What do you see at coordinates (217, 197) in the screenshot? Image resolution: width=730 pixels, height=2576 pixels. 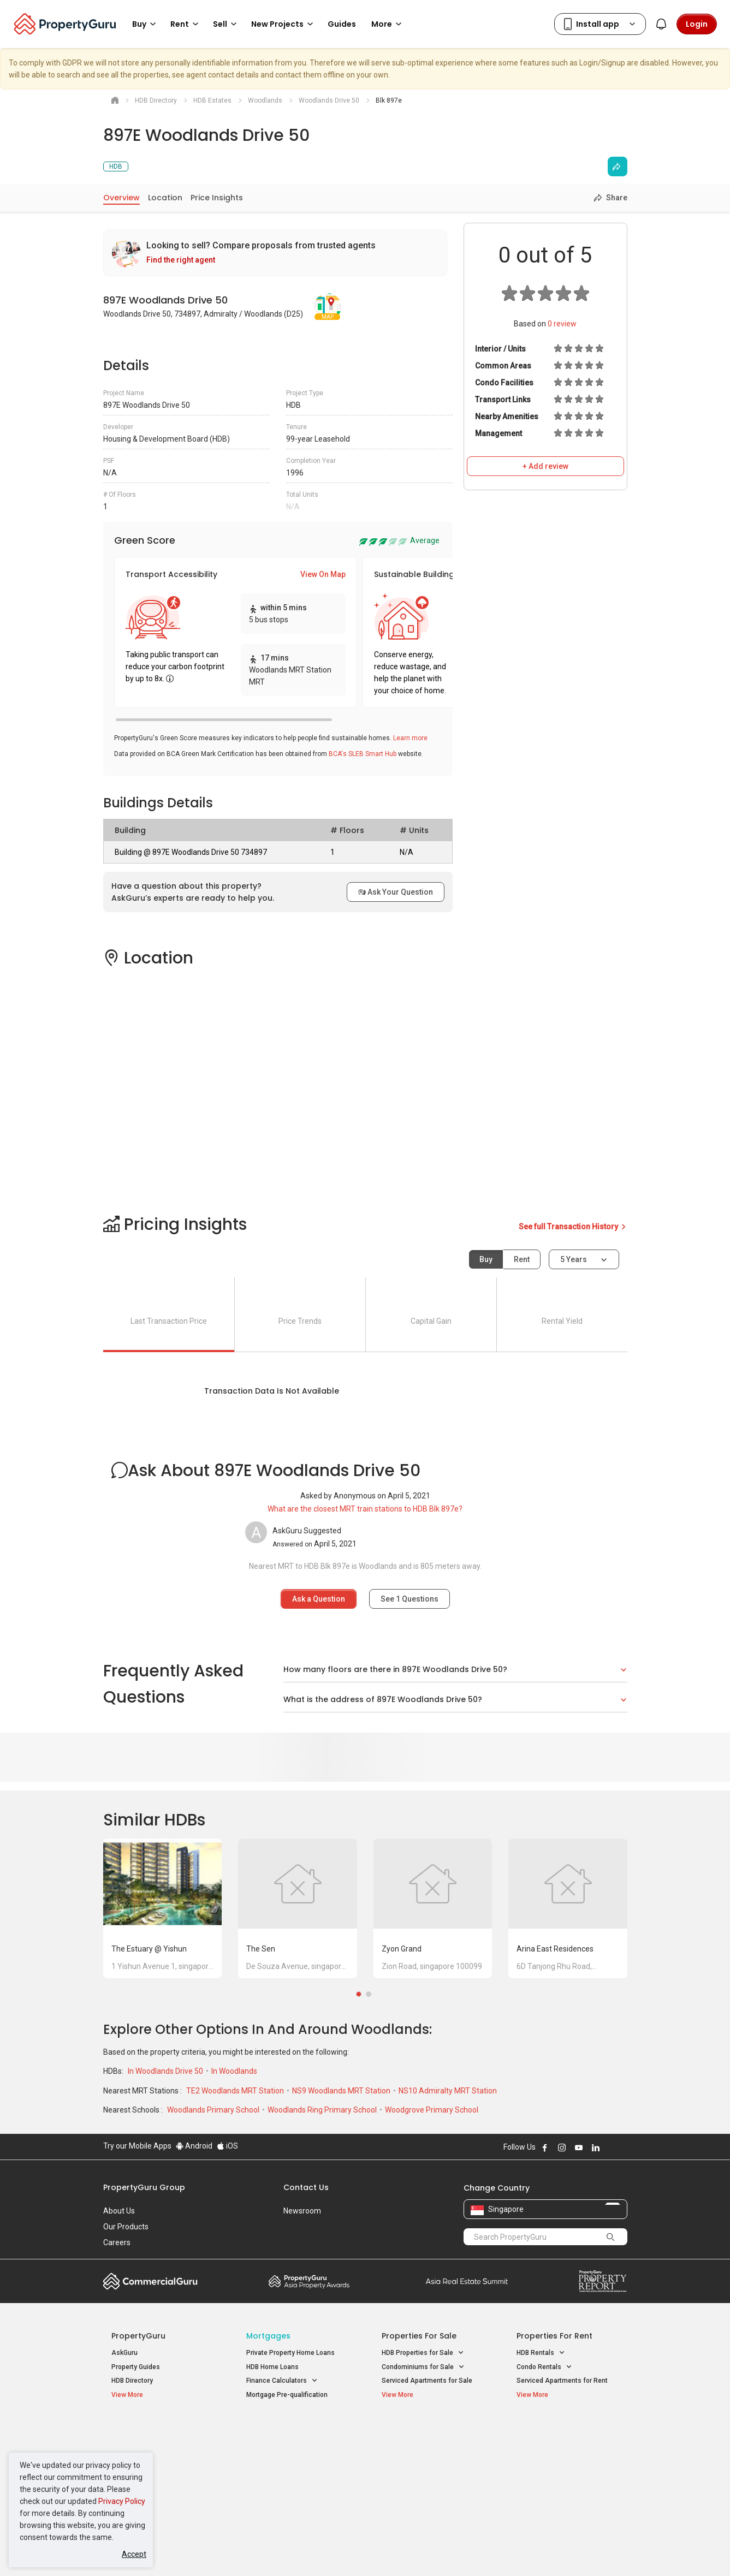 I see `Price Insights` at bounding box center [217, 197].